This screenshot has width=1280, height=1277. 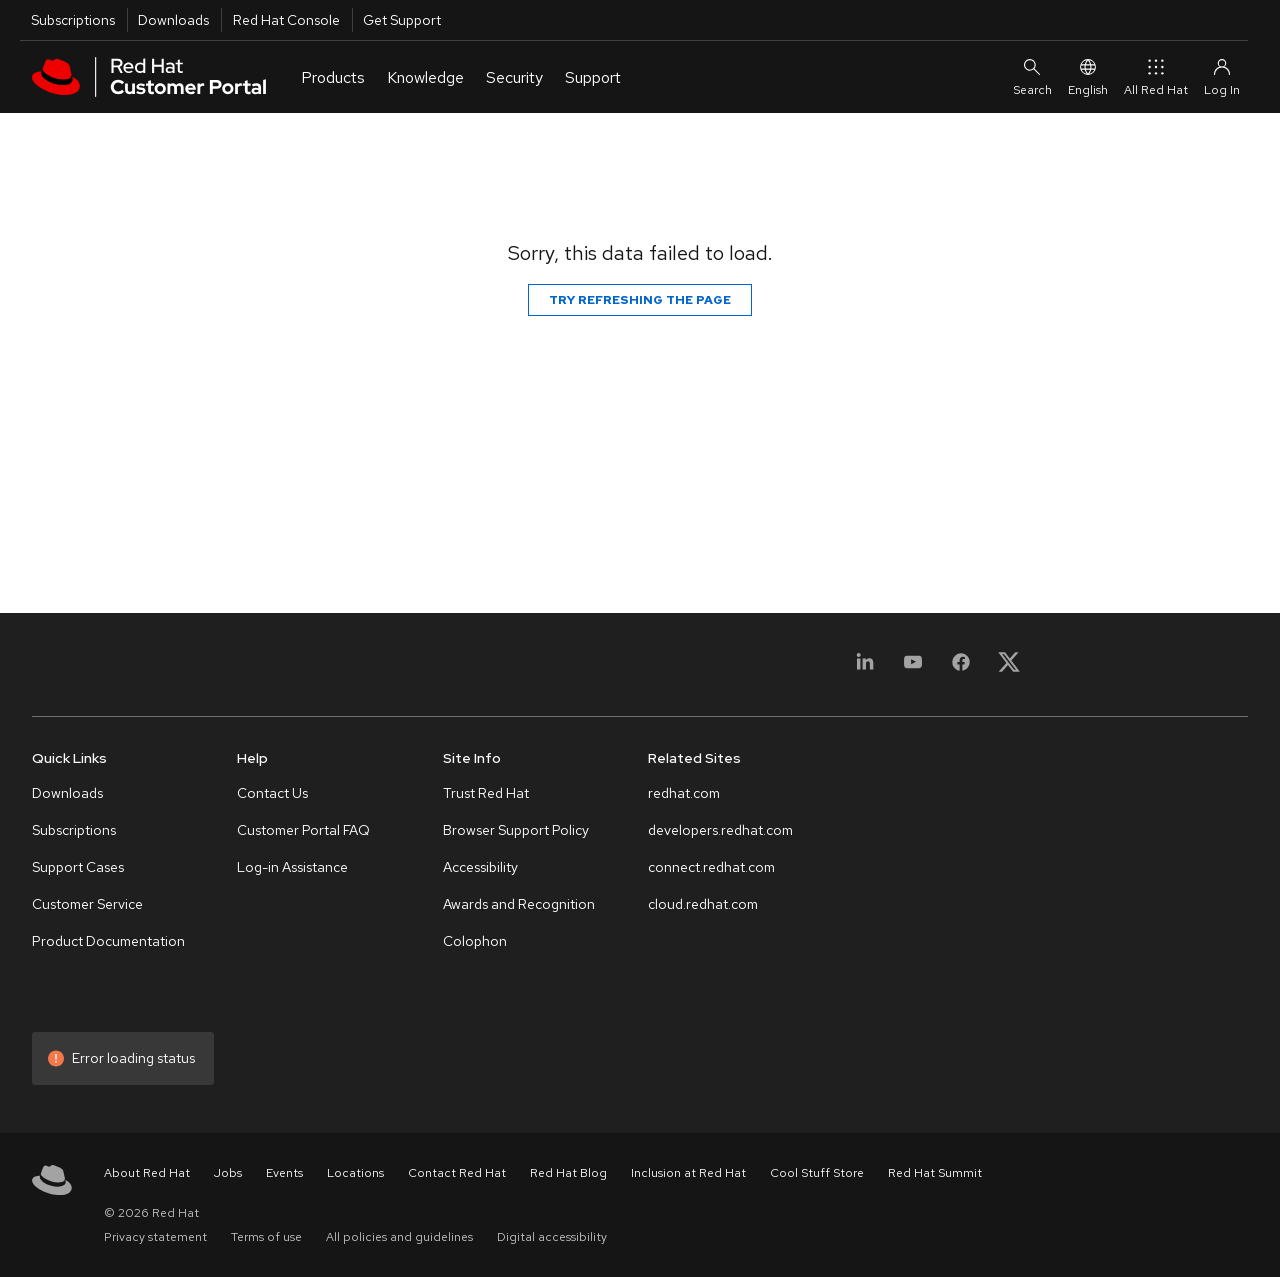 I want to click on Awards and Recognition, so click(x=519, y=904).